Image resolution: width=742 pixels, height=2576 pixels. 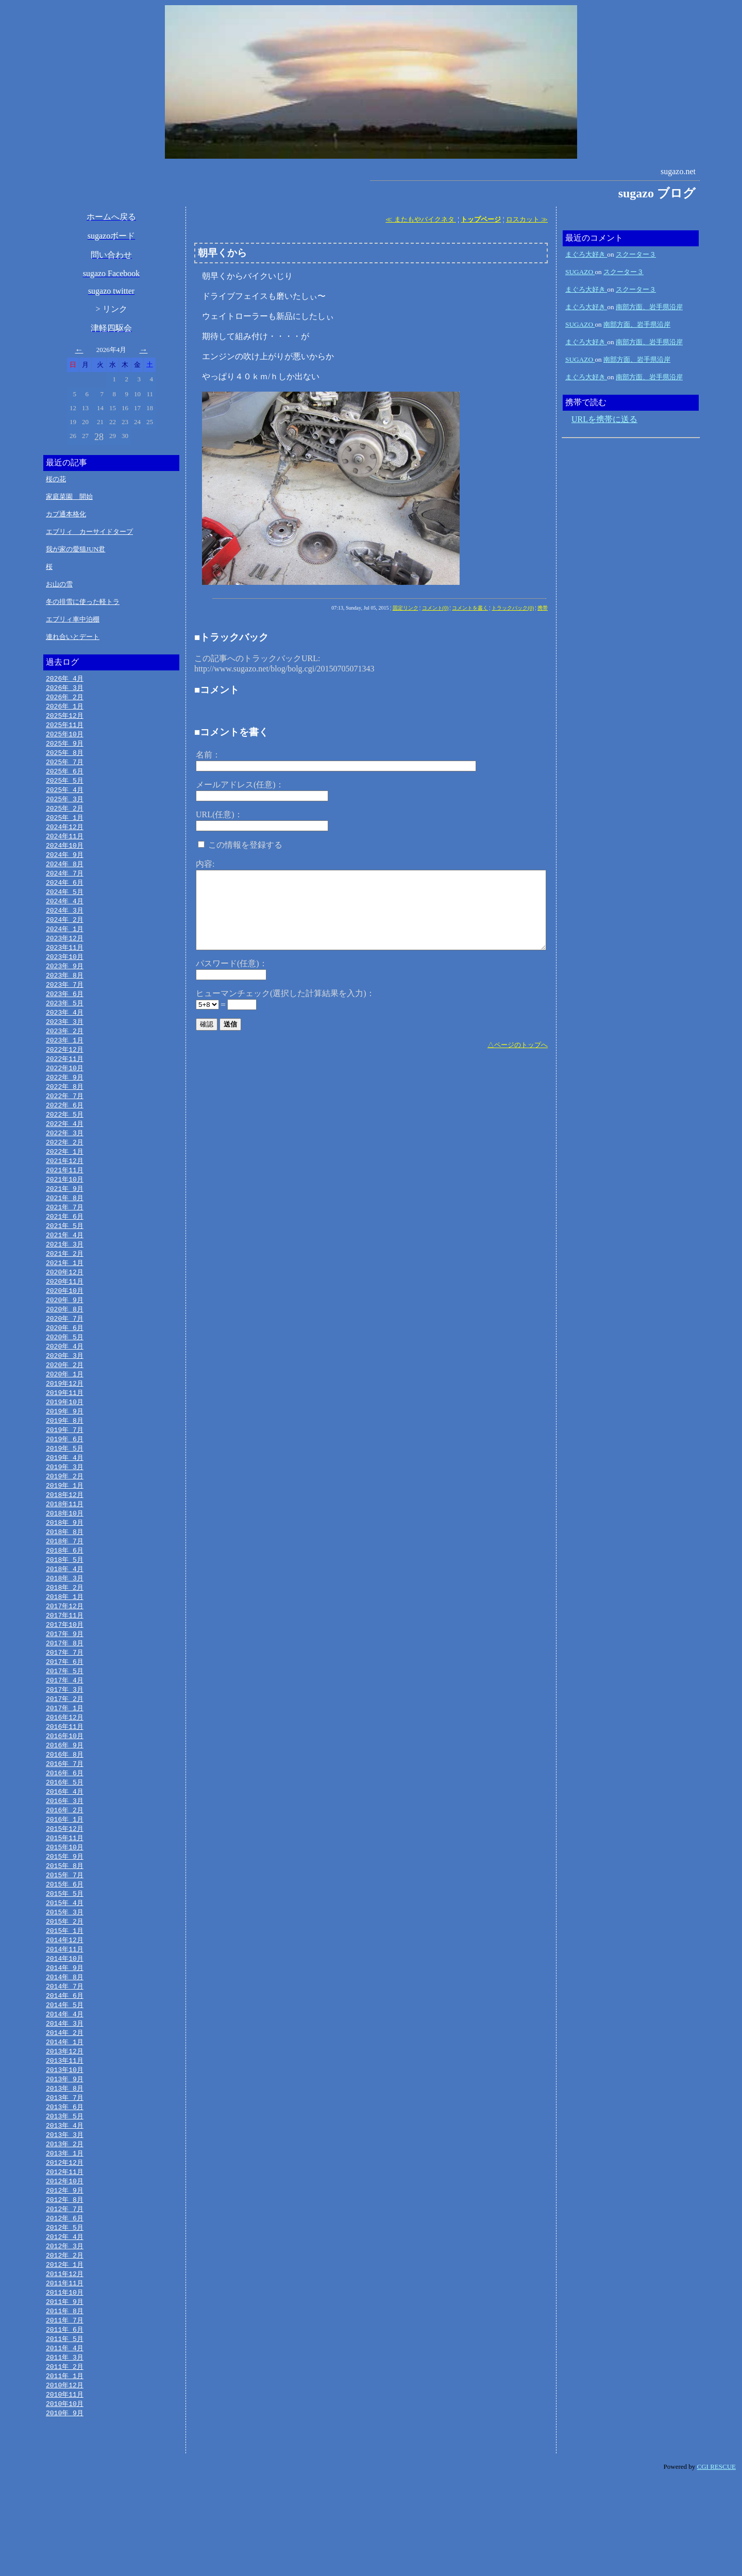 I want to click on 2023年 6月, so click(x=64, y=1011).